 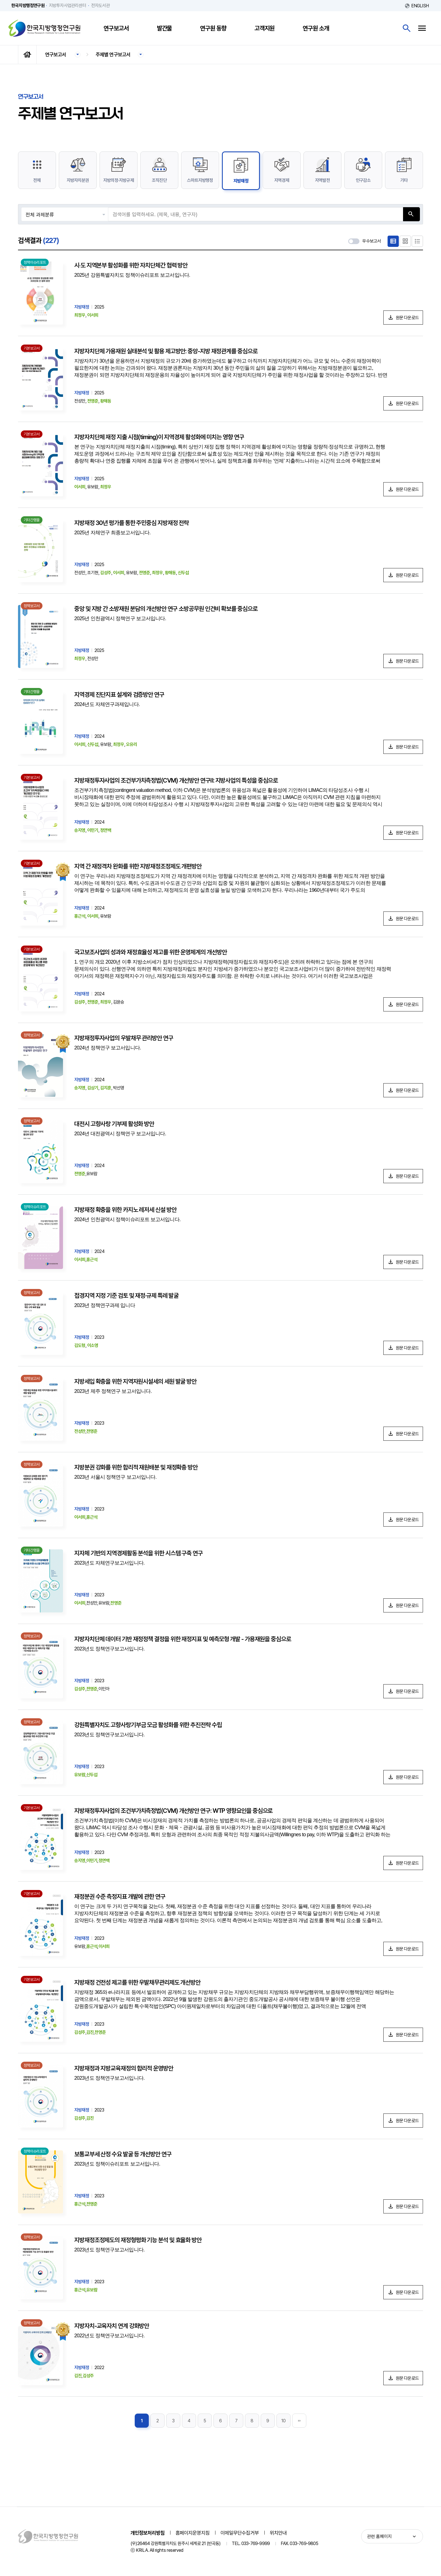 What do you see at coordinates (92, 1345) in the screenshot?
I see `이소영` at bounding box center [92, 1345].